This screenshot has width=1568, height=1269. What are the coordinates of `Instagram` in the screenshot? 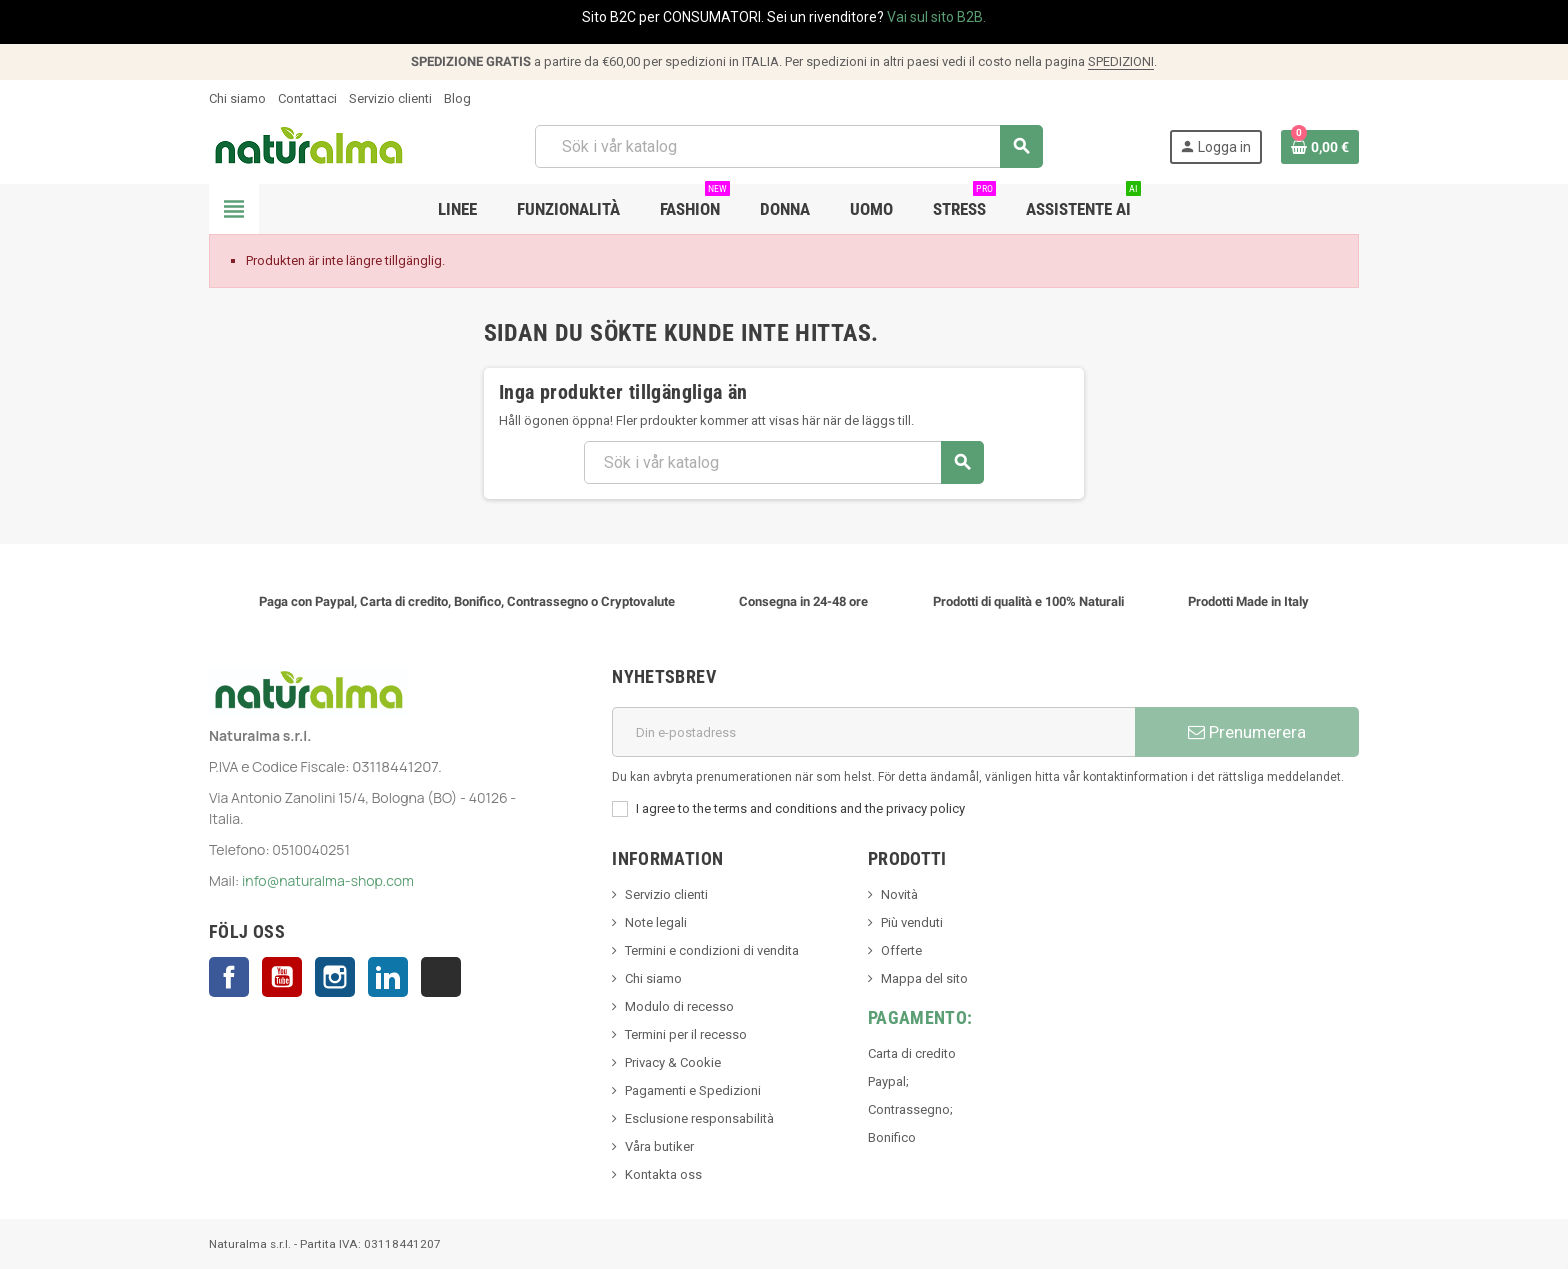 It's located at (335, 977).